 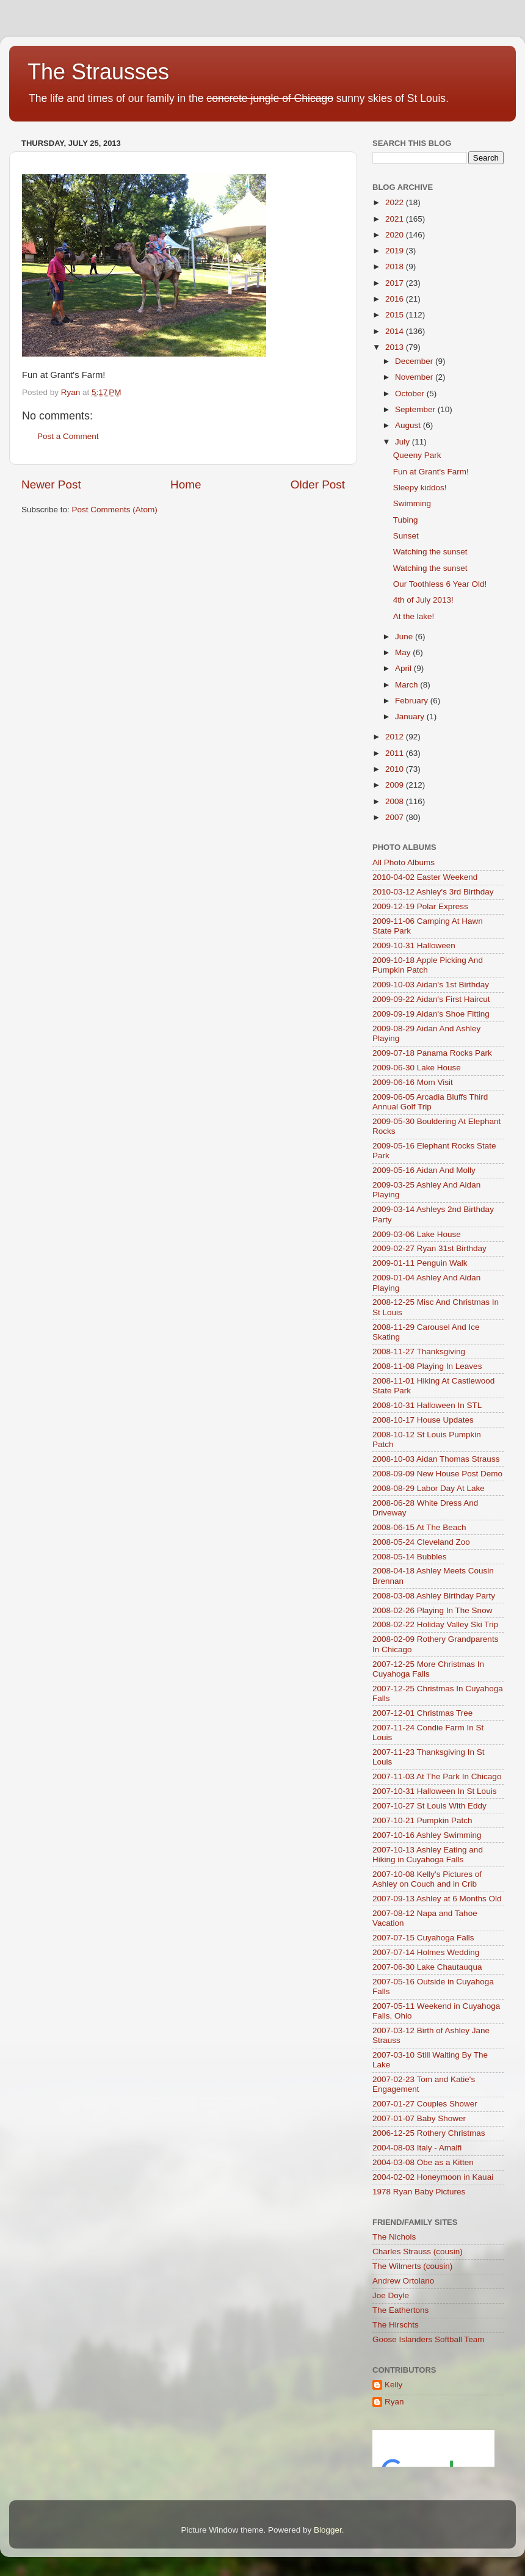 I want to click on 2009-07-18 Panama Rocks Park, so click(x=432, y=1053).